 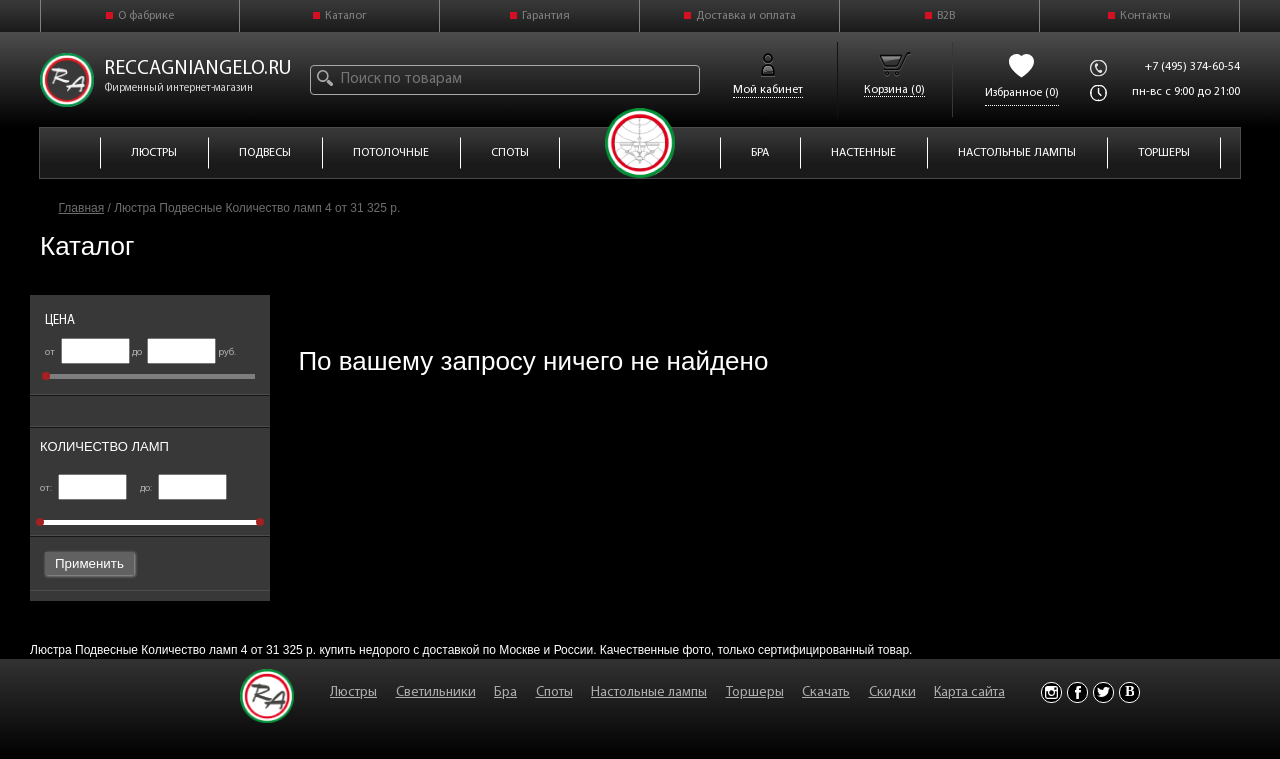 What do you see at coordinates (353, 692) in the screenshot?
I see `Люстры` at bounding box center [353, 692].